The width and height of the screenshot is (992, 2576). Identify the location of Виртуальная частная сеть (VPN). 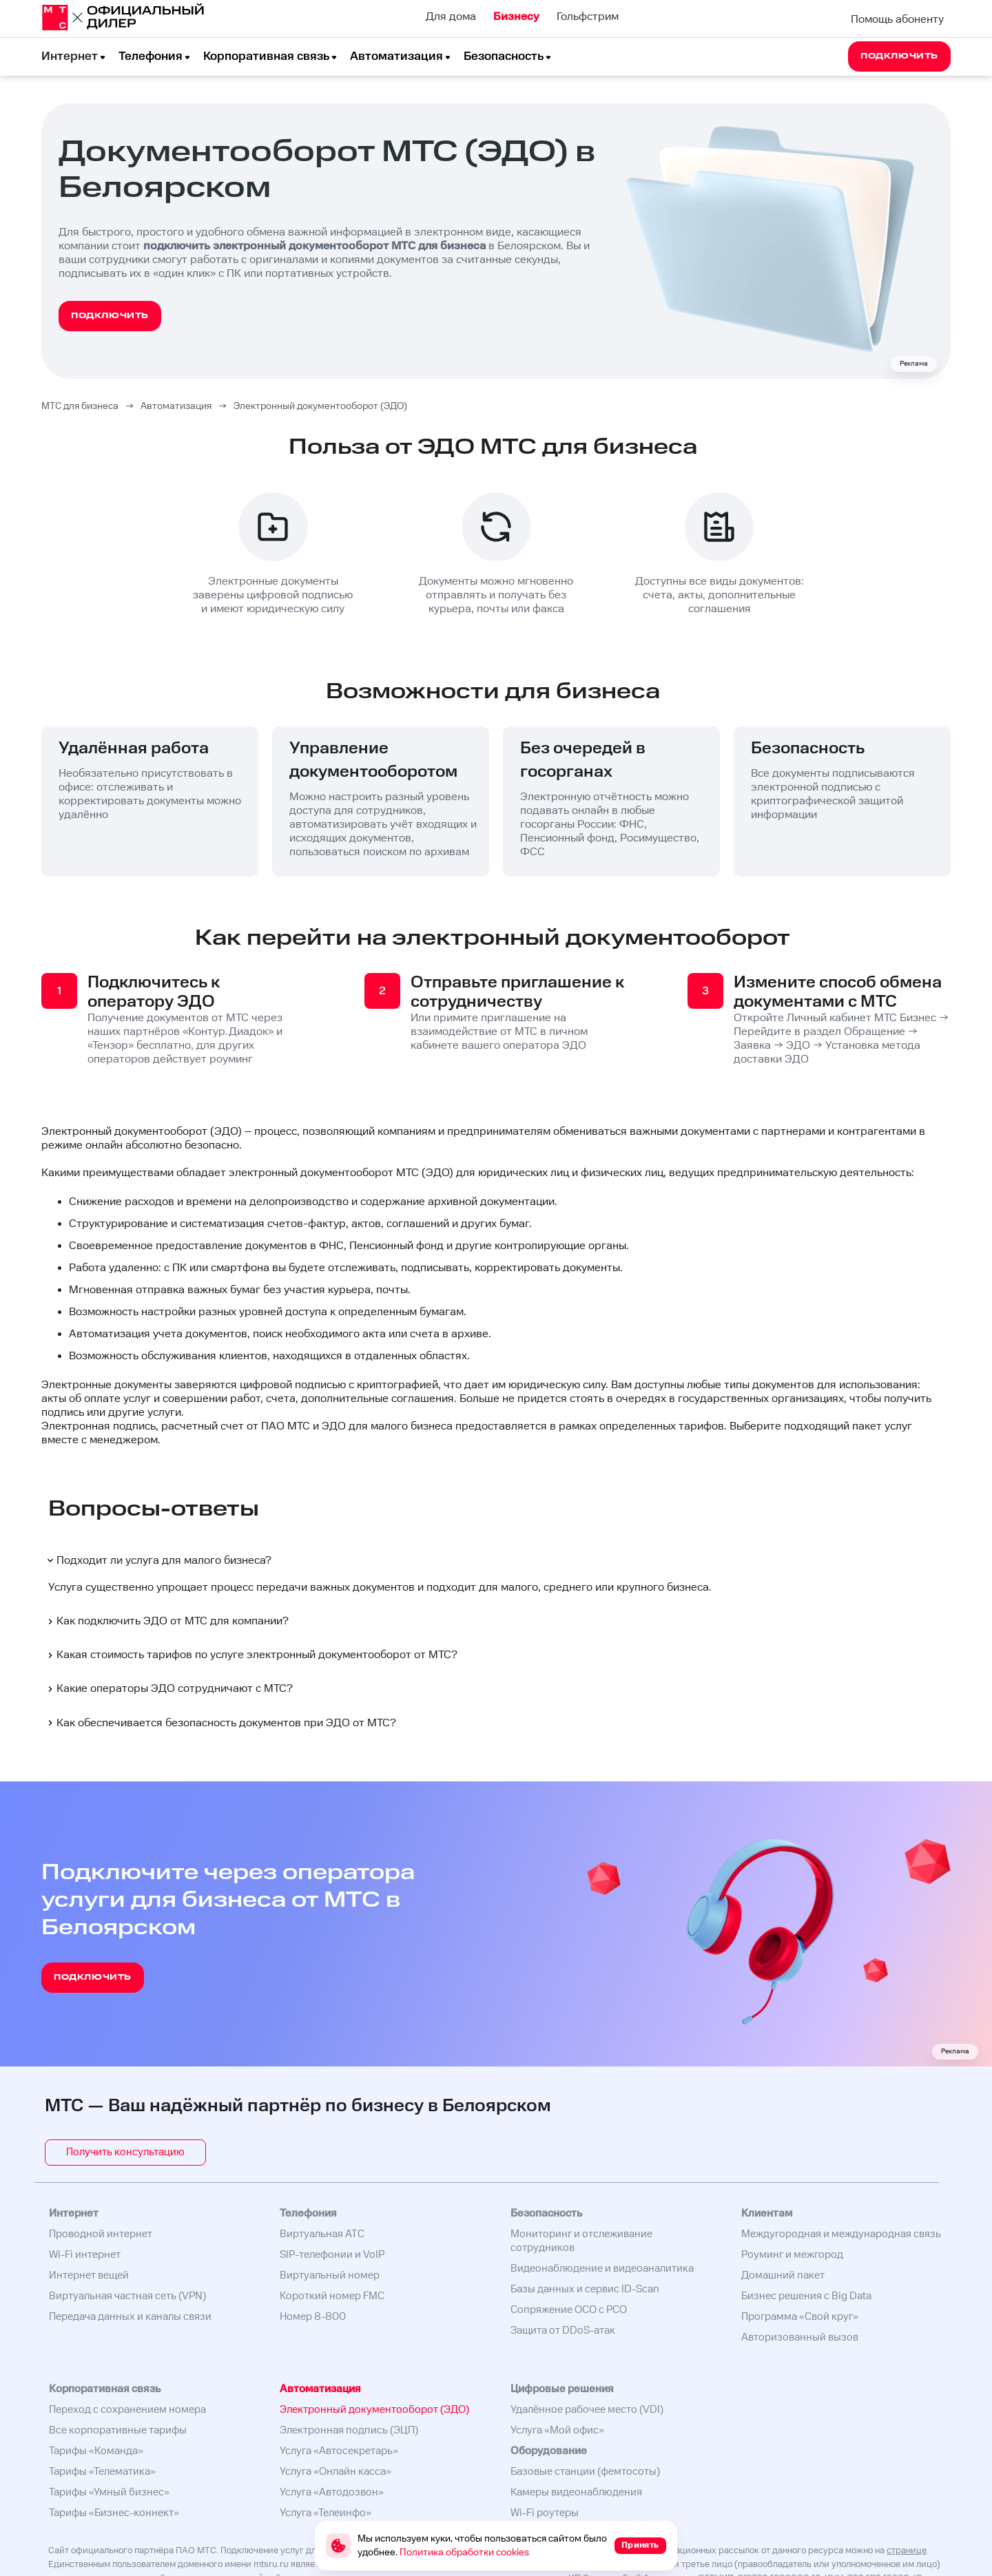
(127, 2296).